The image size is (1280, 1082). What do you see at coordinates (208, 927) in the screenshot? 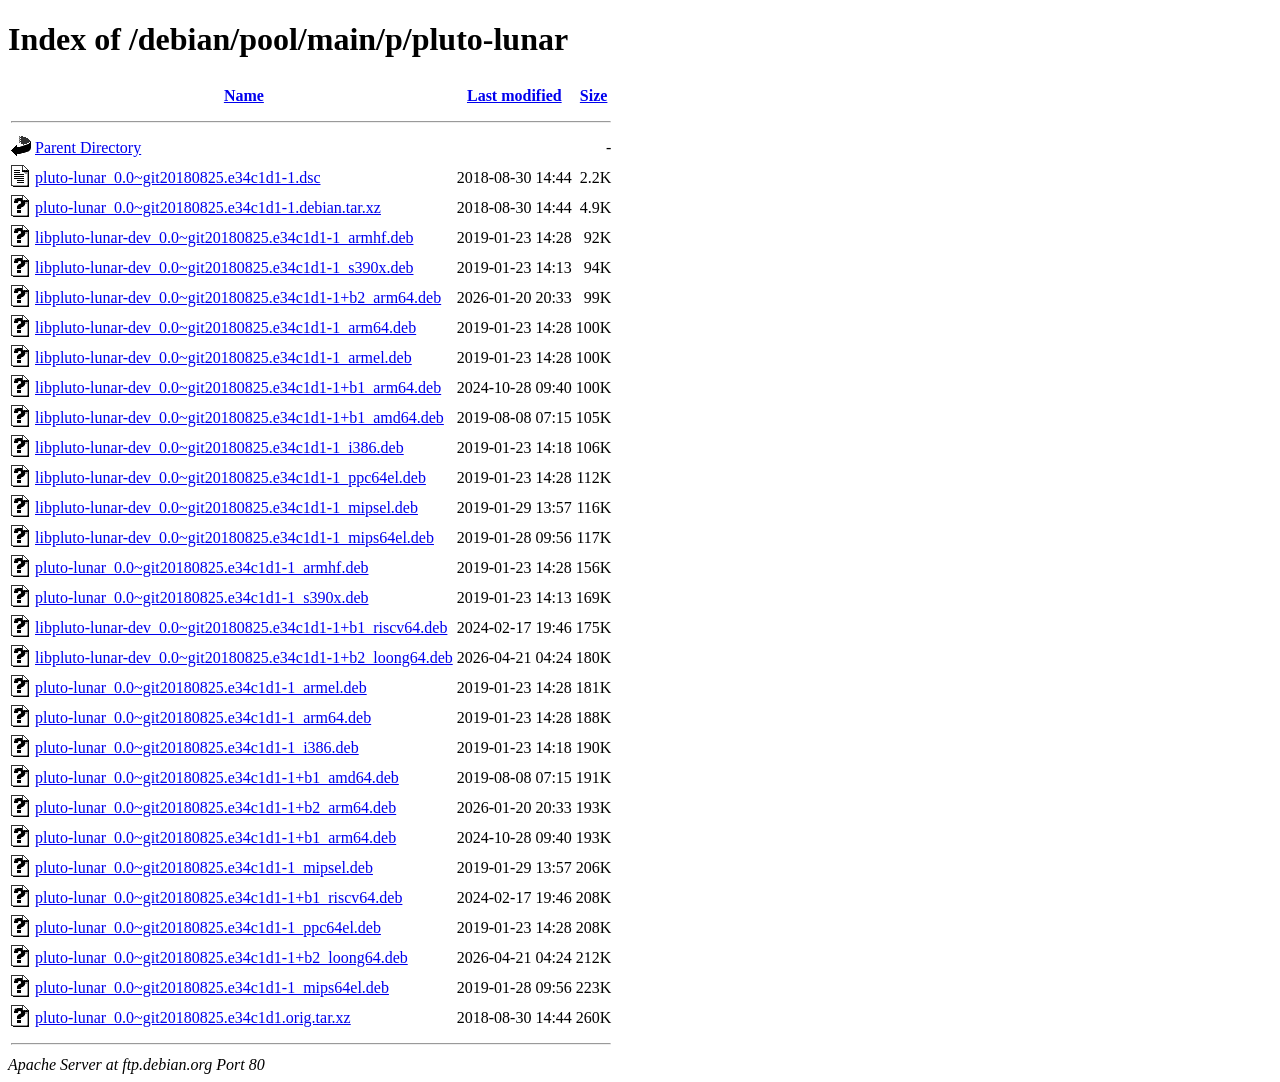
I see `pluto-lunar_0.0~git20180825.e34c1d1-1_ppc64el.deb` at bounding box center [208, 927].